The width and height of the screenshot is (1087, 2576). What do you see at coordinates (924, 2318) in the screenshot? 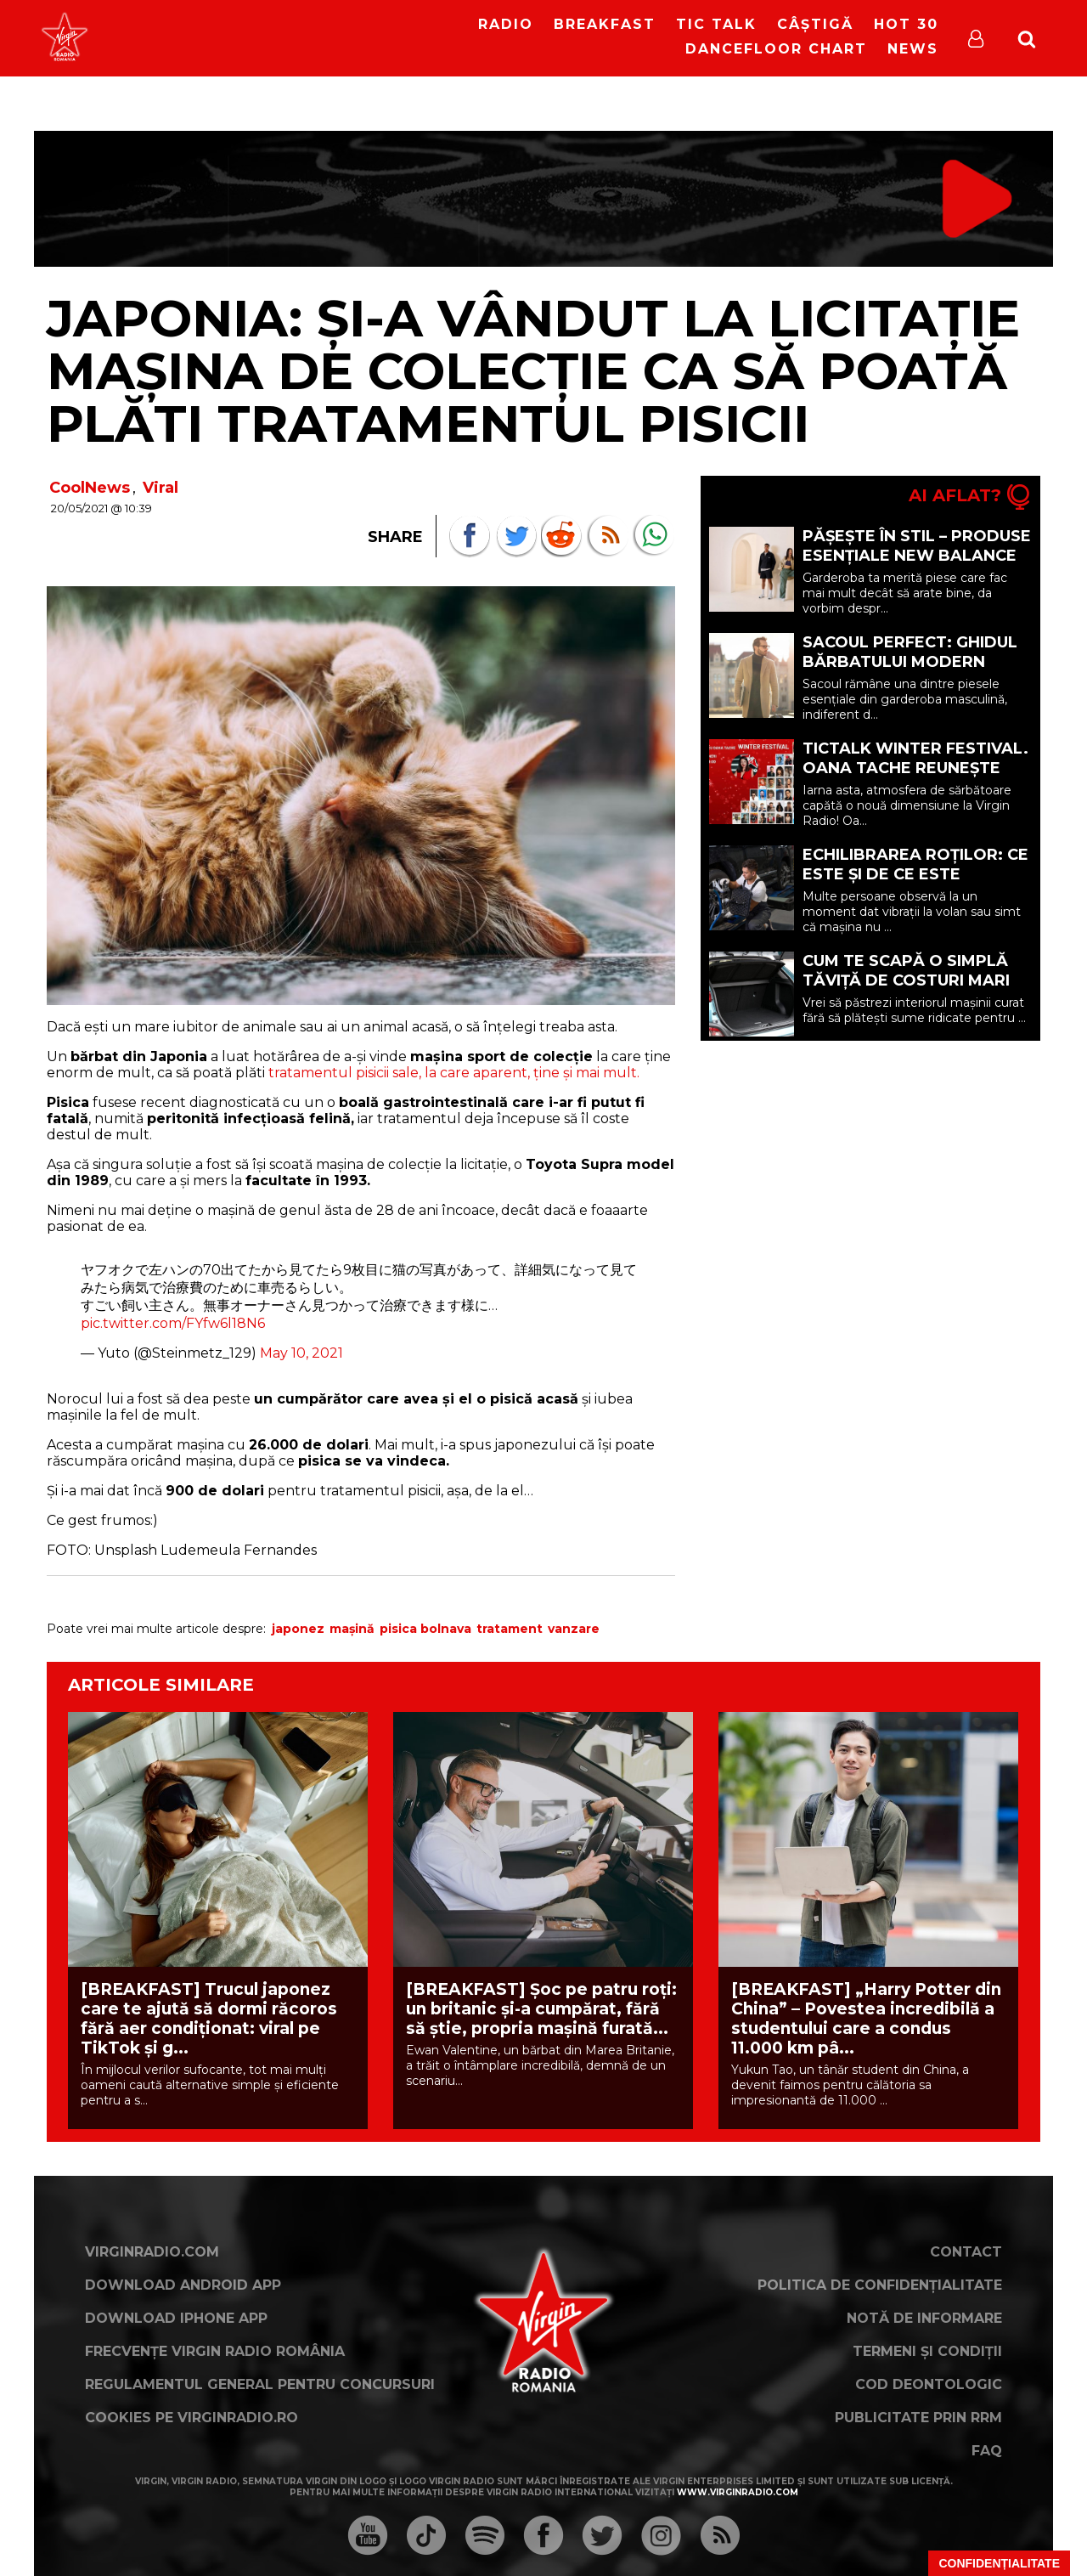
I see `Notă de Informare` at bounding box center [924, 2318].